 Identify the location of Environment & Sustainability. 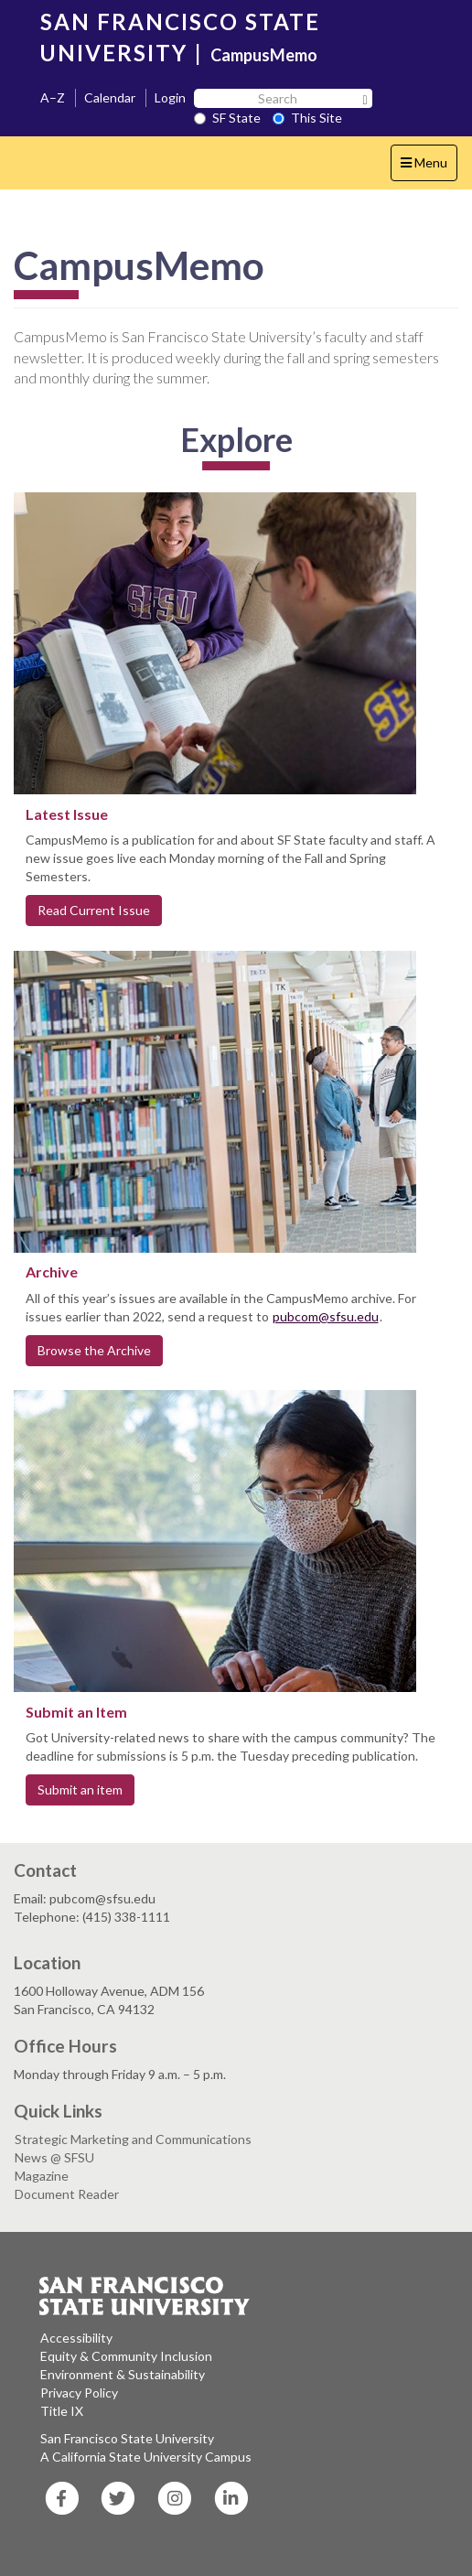
(122, 2374).